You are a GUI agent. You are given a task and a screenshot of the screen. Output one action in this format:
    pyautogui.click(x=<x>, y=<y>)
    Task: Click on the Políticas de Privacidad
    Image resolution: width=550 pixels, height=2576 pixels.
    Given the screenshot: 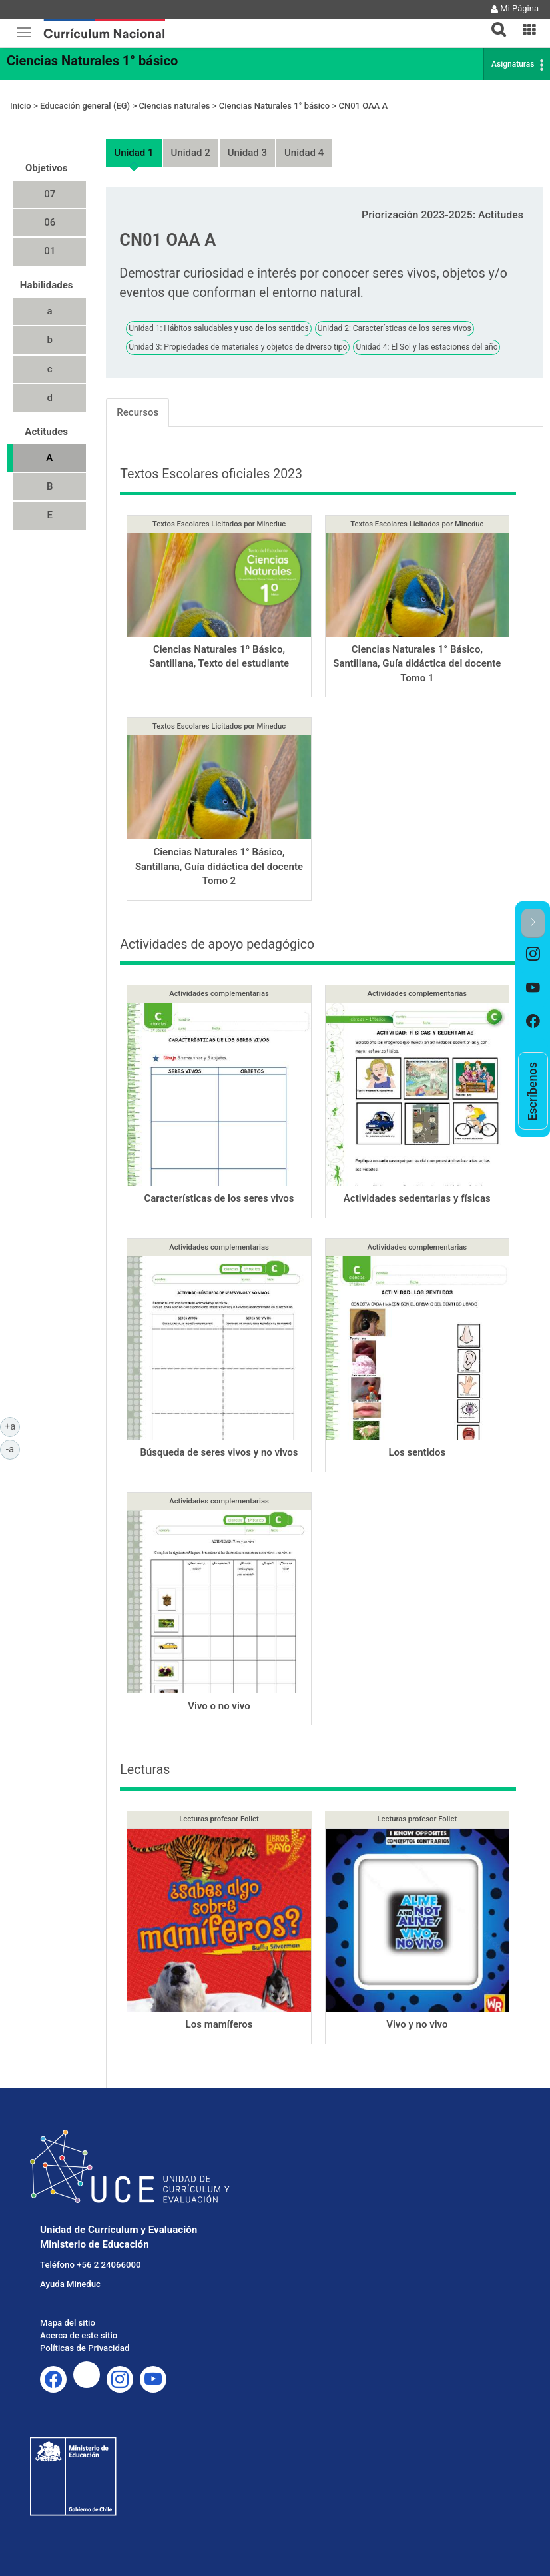 What is the action you would take?
    pyautogui.click(x=84, y=2348)
    